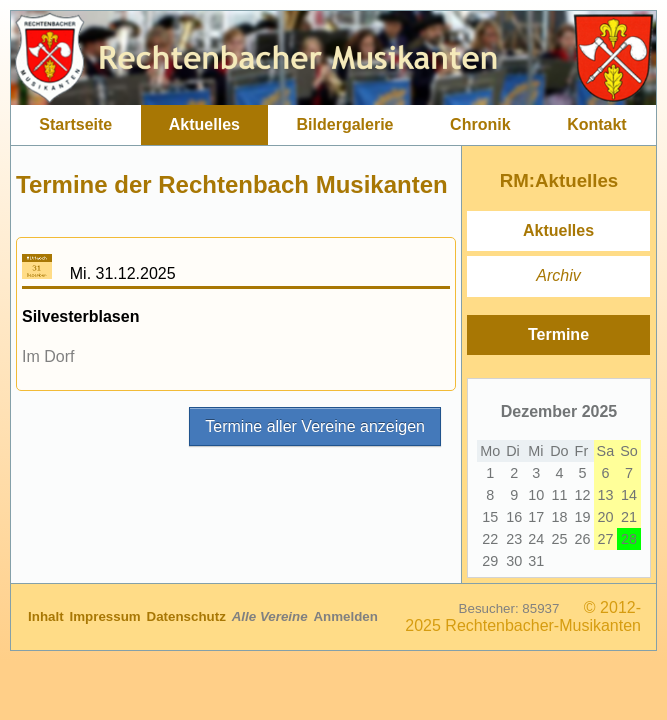  Describe the element at coordinates (188, 616) in the screenshot. I see `Datenschutz` at that location.